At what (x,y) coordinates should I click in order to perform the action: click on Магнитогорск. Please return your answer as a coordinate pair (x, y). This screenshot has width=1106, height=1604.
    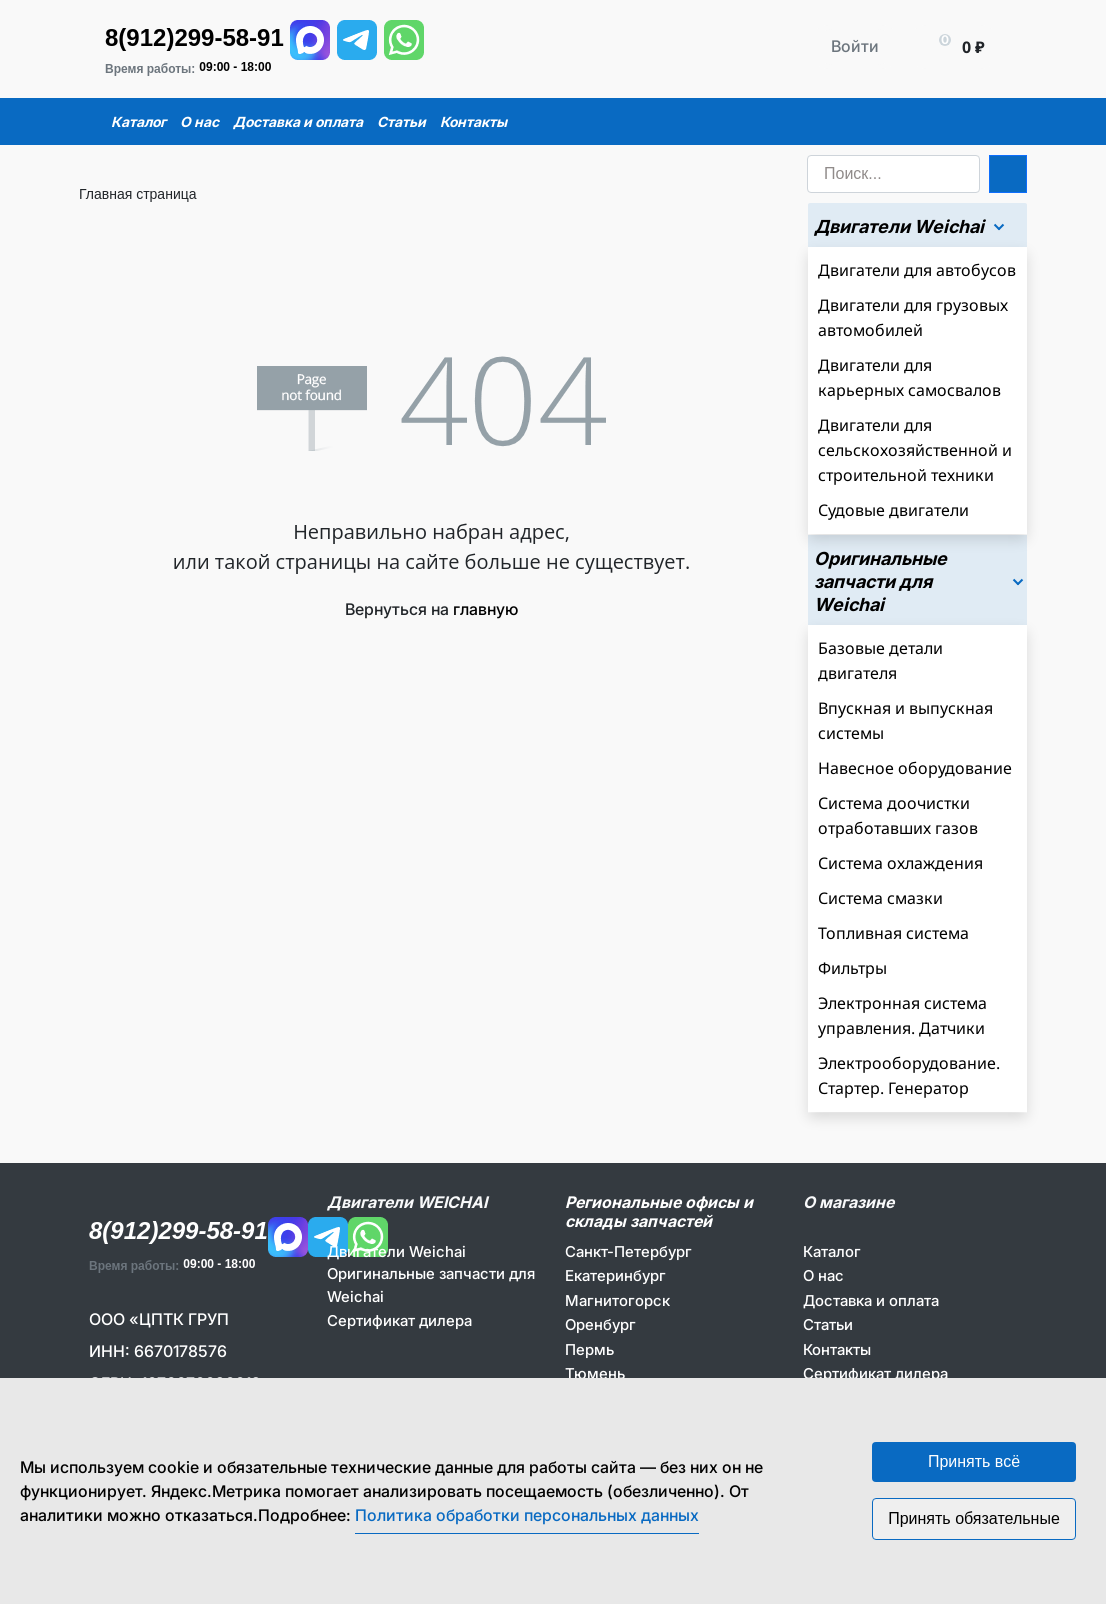
    Looking at the image, I should click on (617, 1300).